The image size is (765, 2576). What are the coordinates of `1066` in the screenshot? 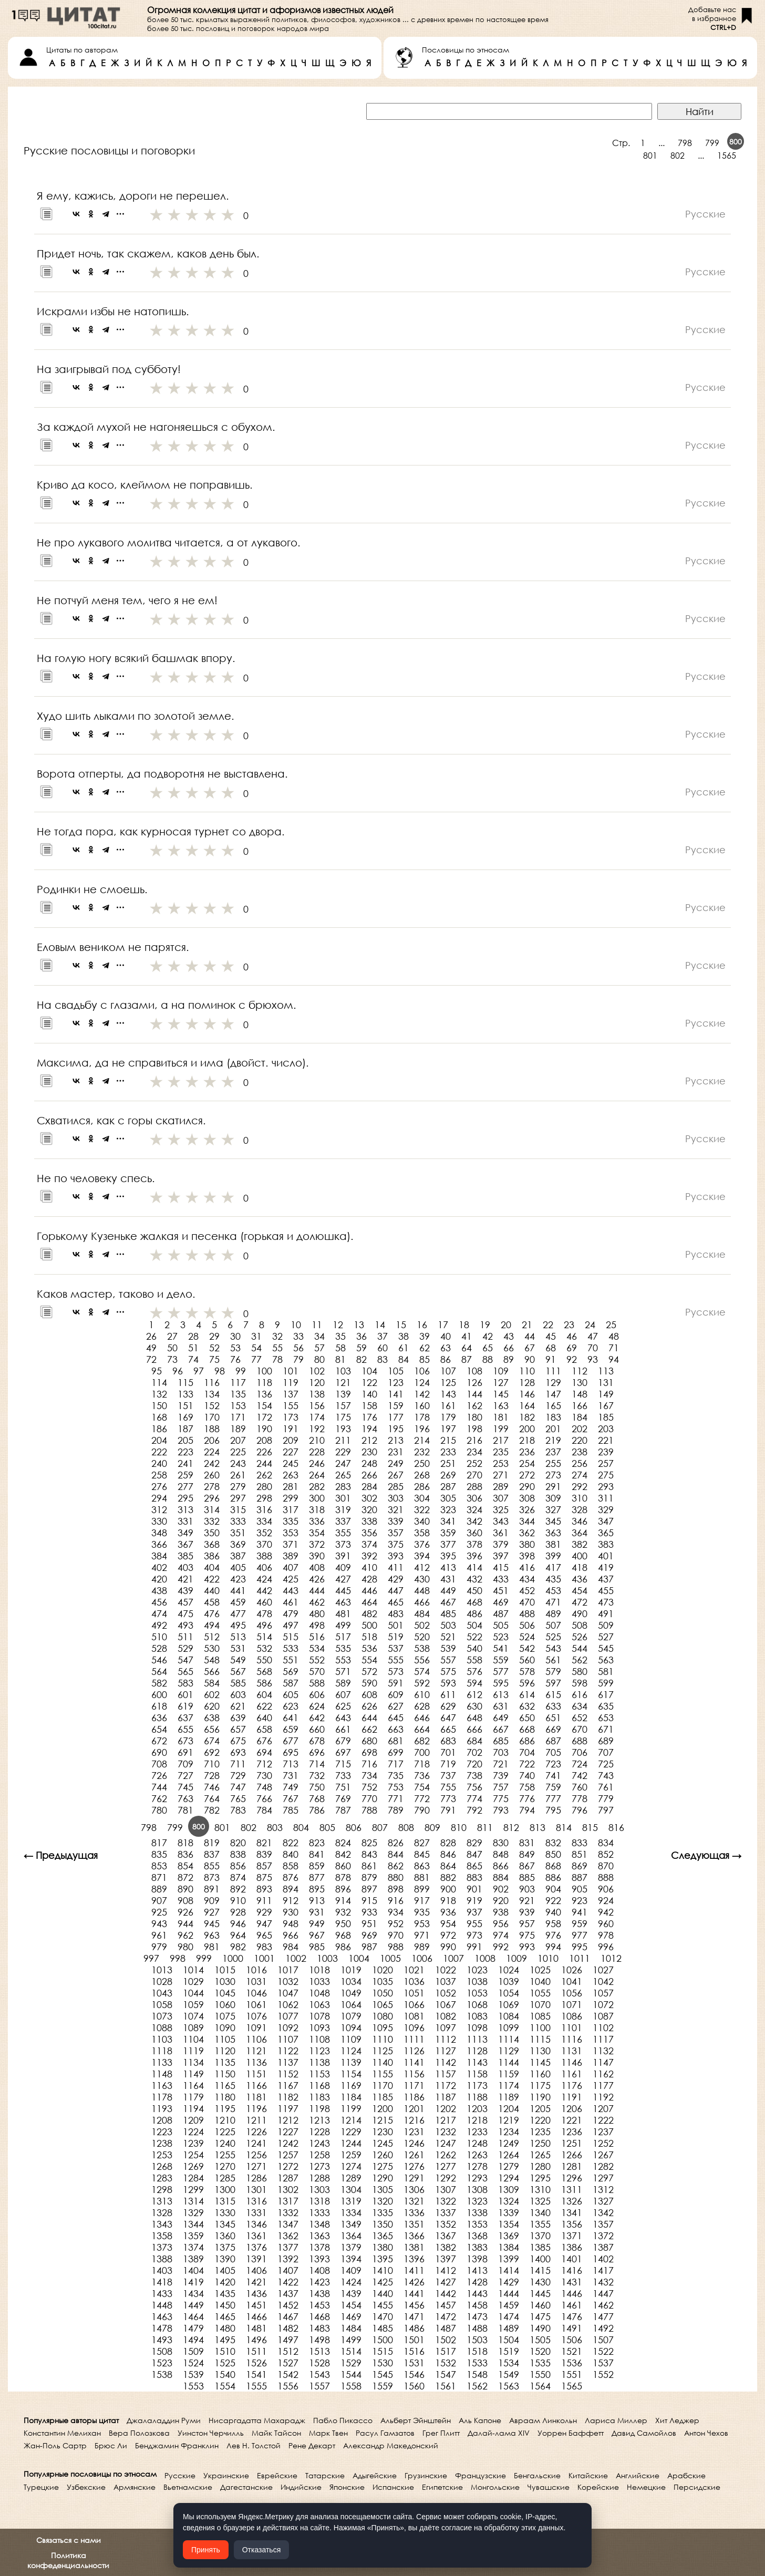 It's located at (414, 2004).